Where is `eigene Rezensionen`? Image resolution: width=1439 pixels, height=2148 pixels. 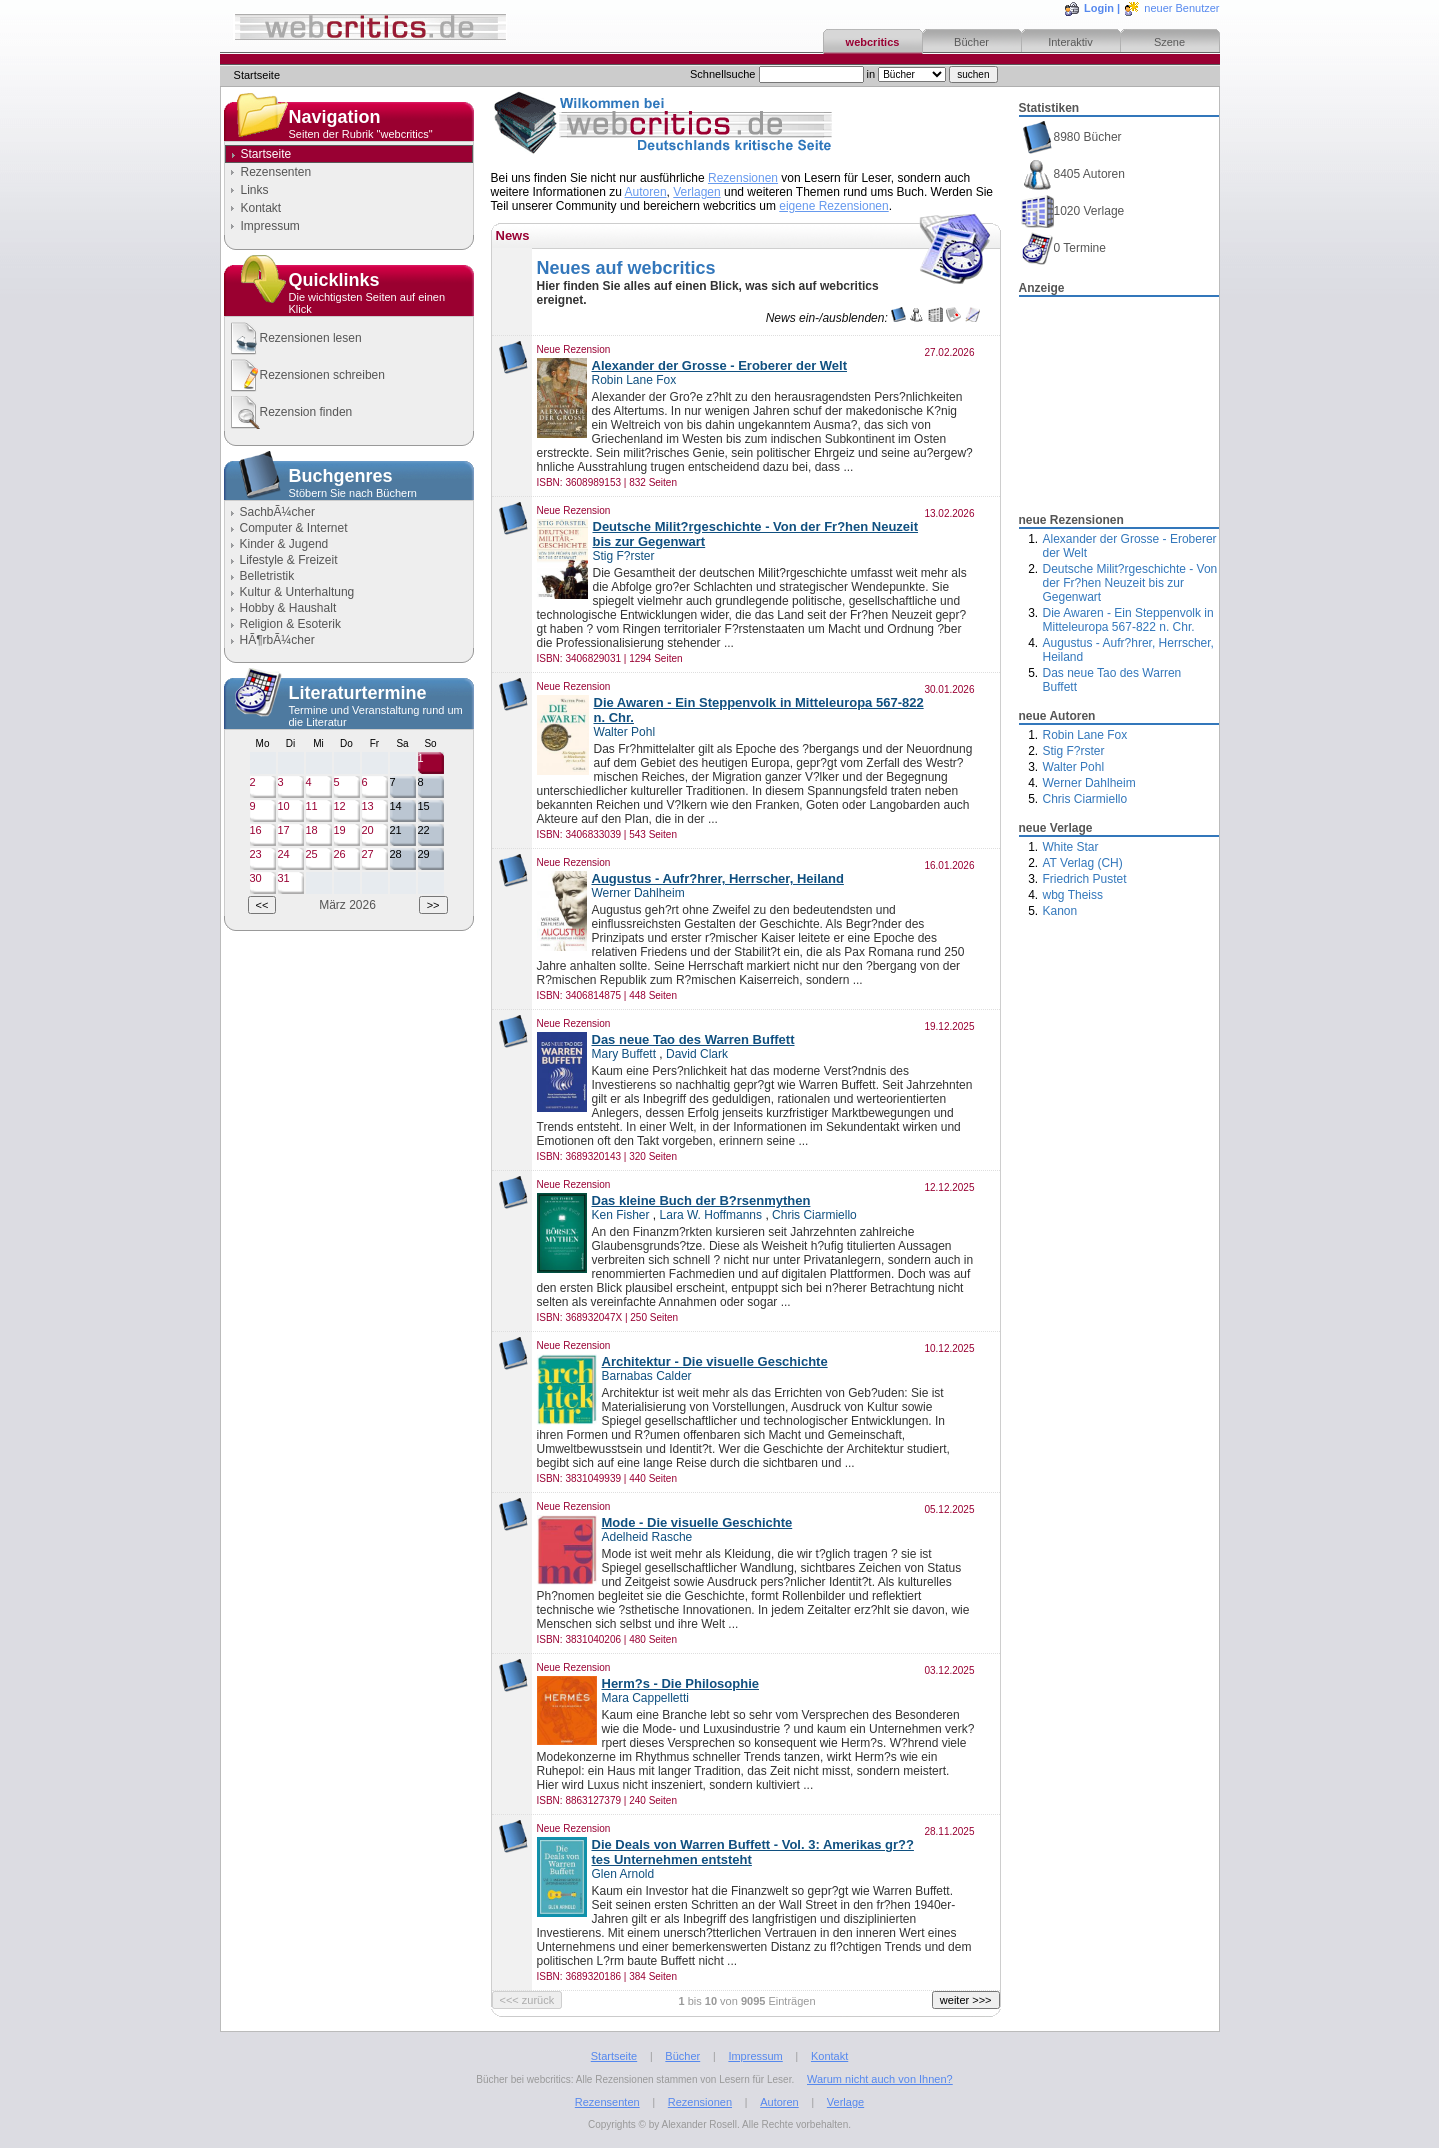
eigene Rezensionen is located at coordinates (833, 206).